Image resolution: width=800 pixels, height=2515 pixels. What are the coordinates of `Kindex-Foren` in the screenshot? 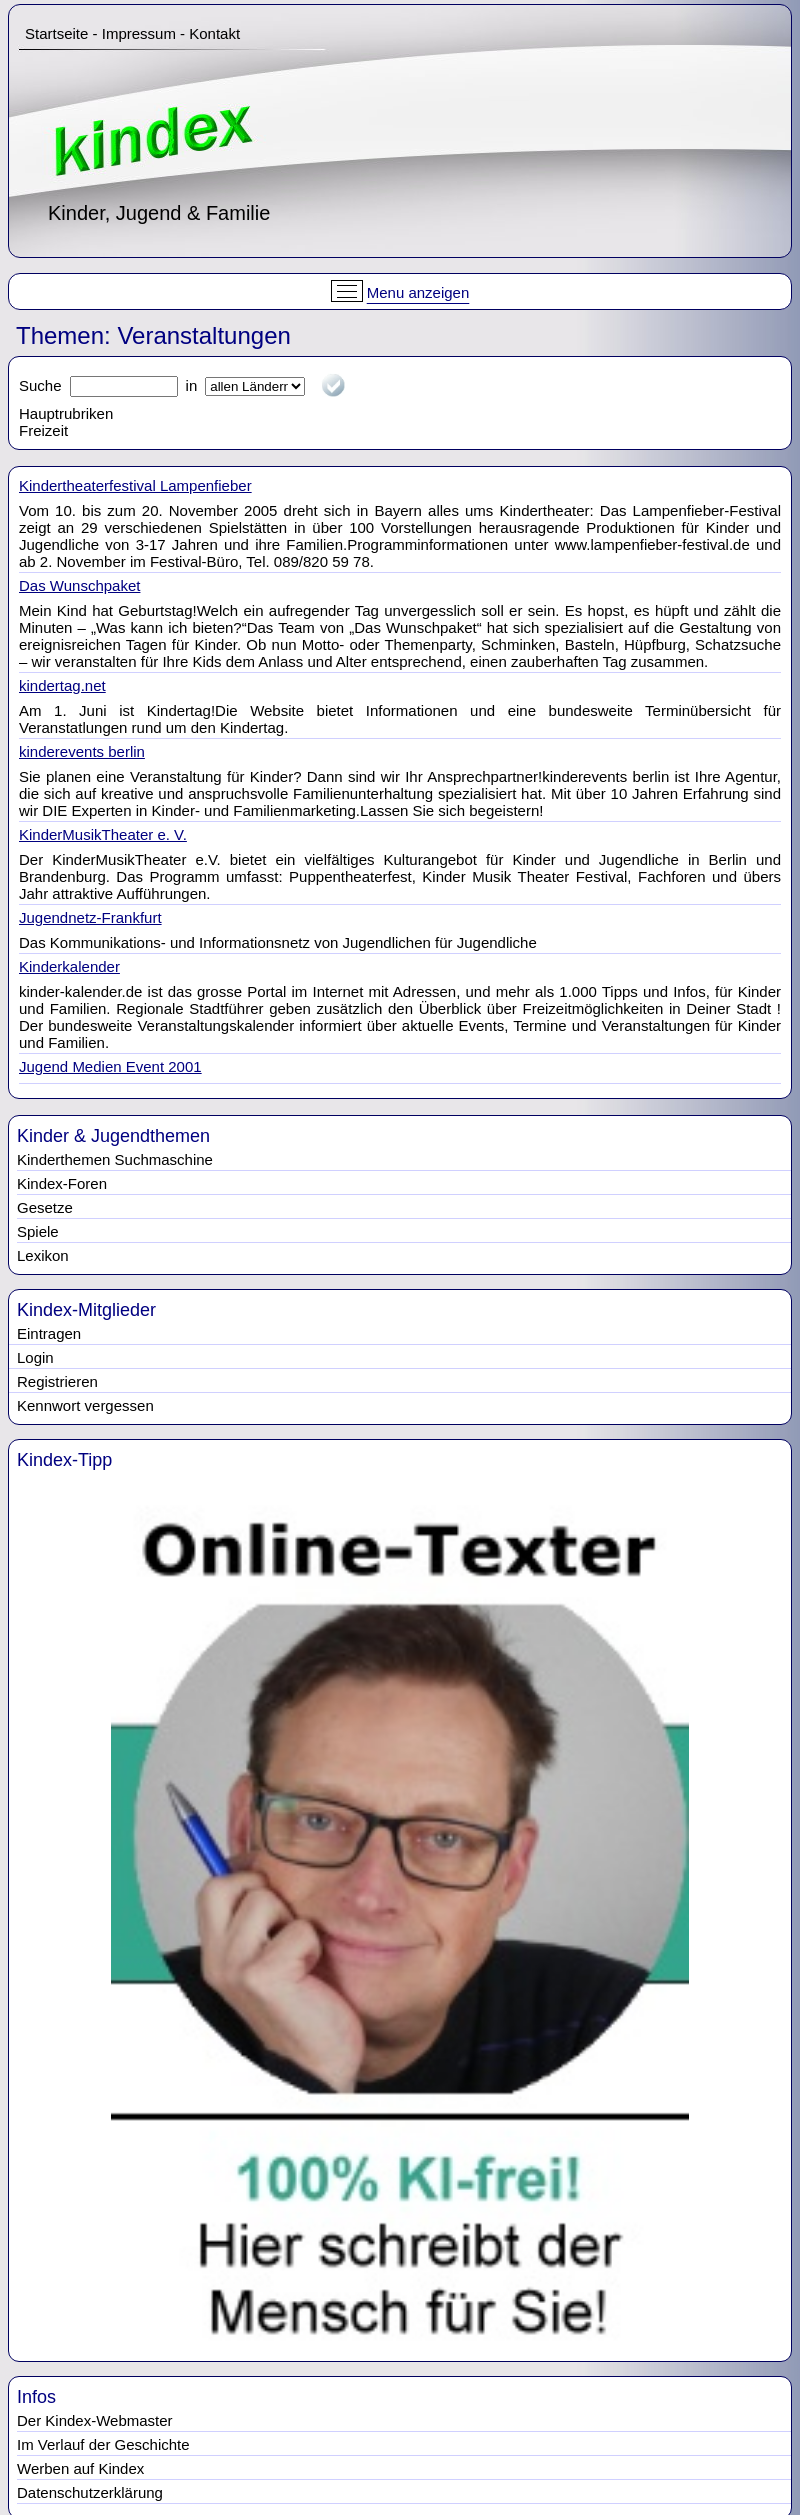 It's located at (62, 1183).